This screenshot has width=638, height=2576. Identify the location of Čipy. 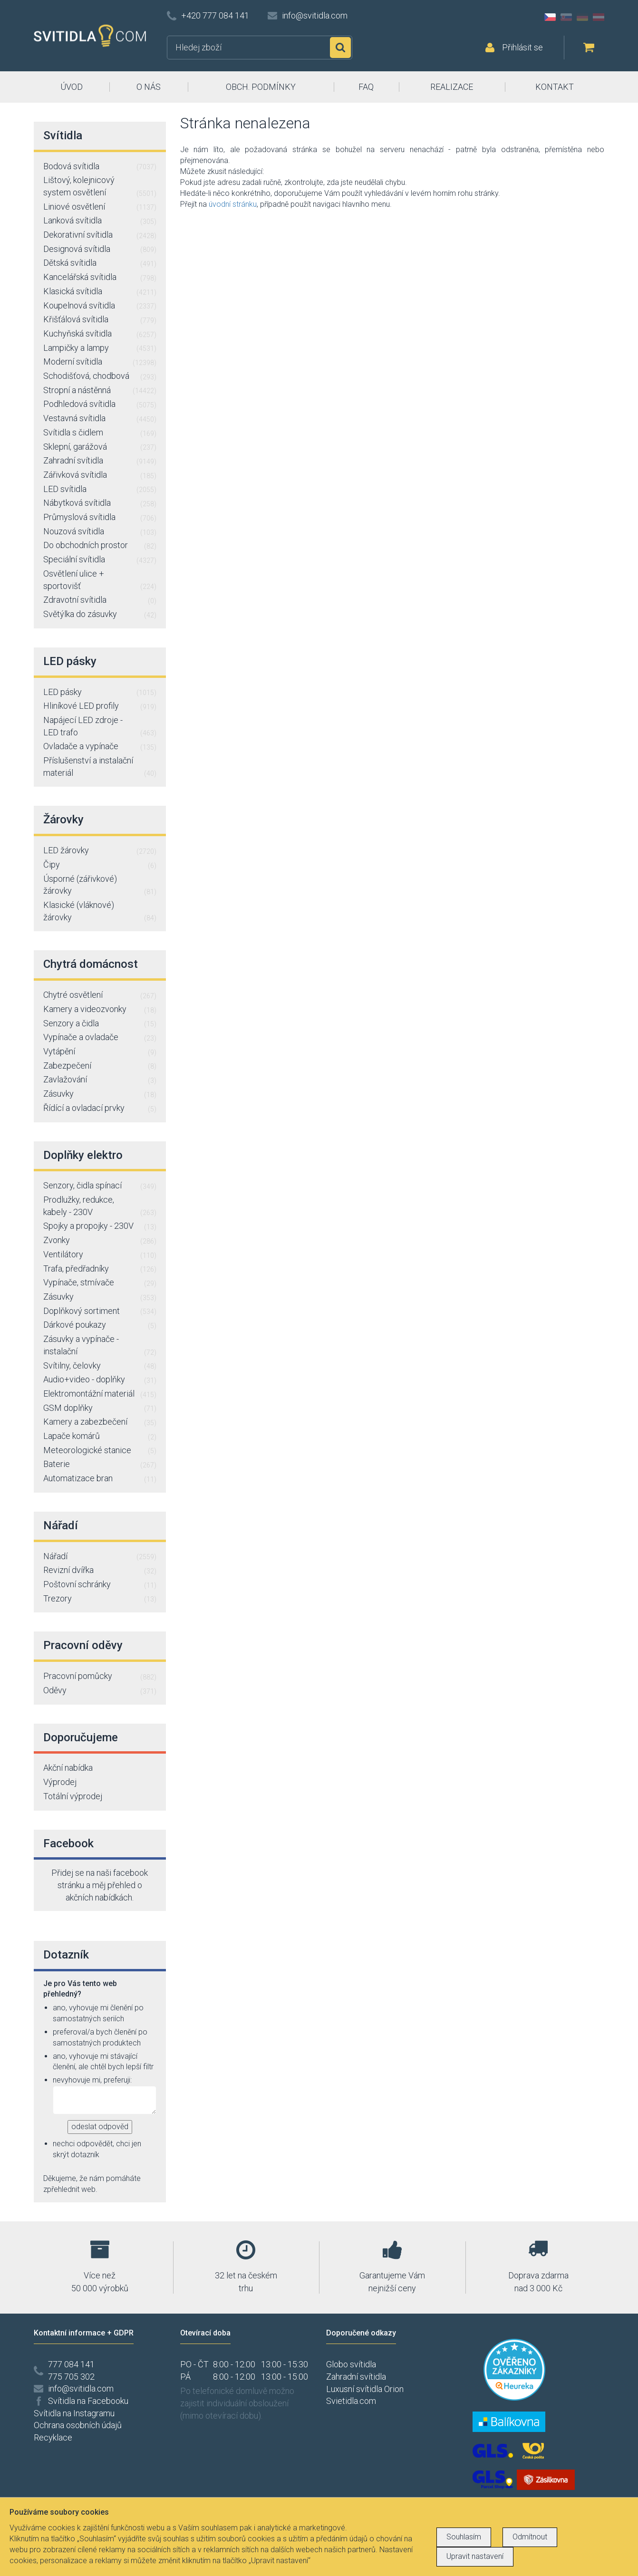
(99, 865).